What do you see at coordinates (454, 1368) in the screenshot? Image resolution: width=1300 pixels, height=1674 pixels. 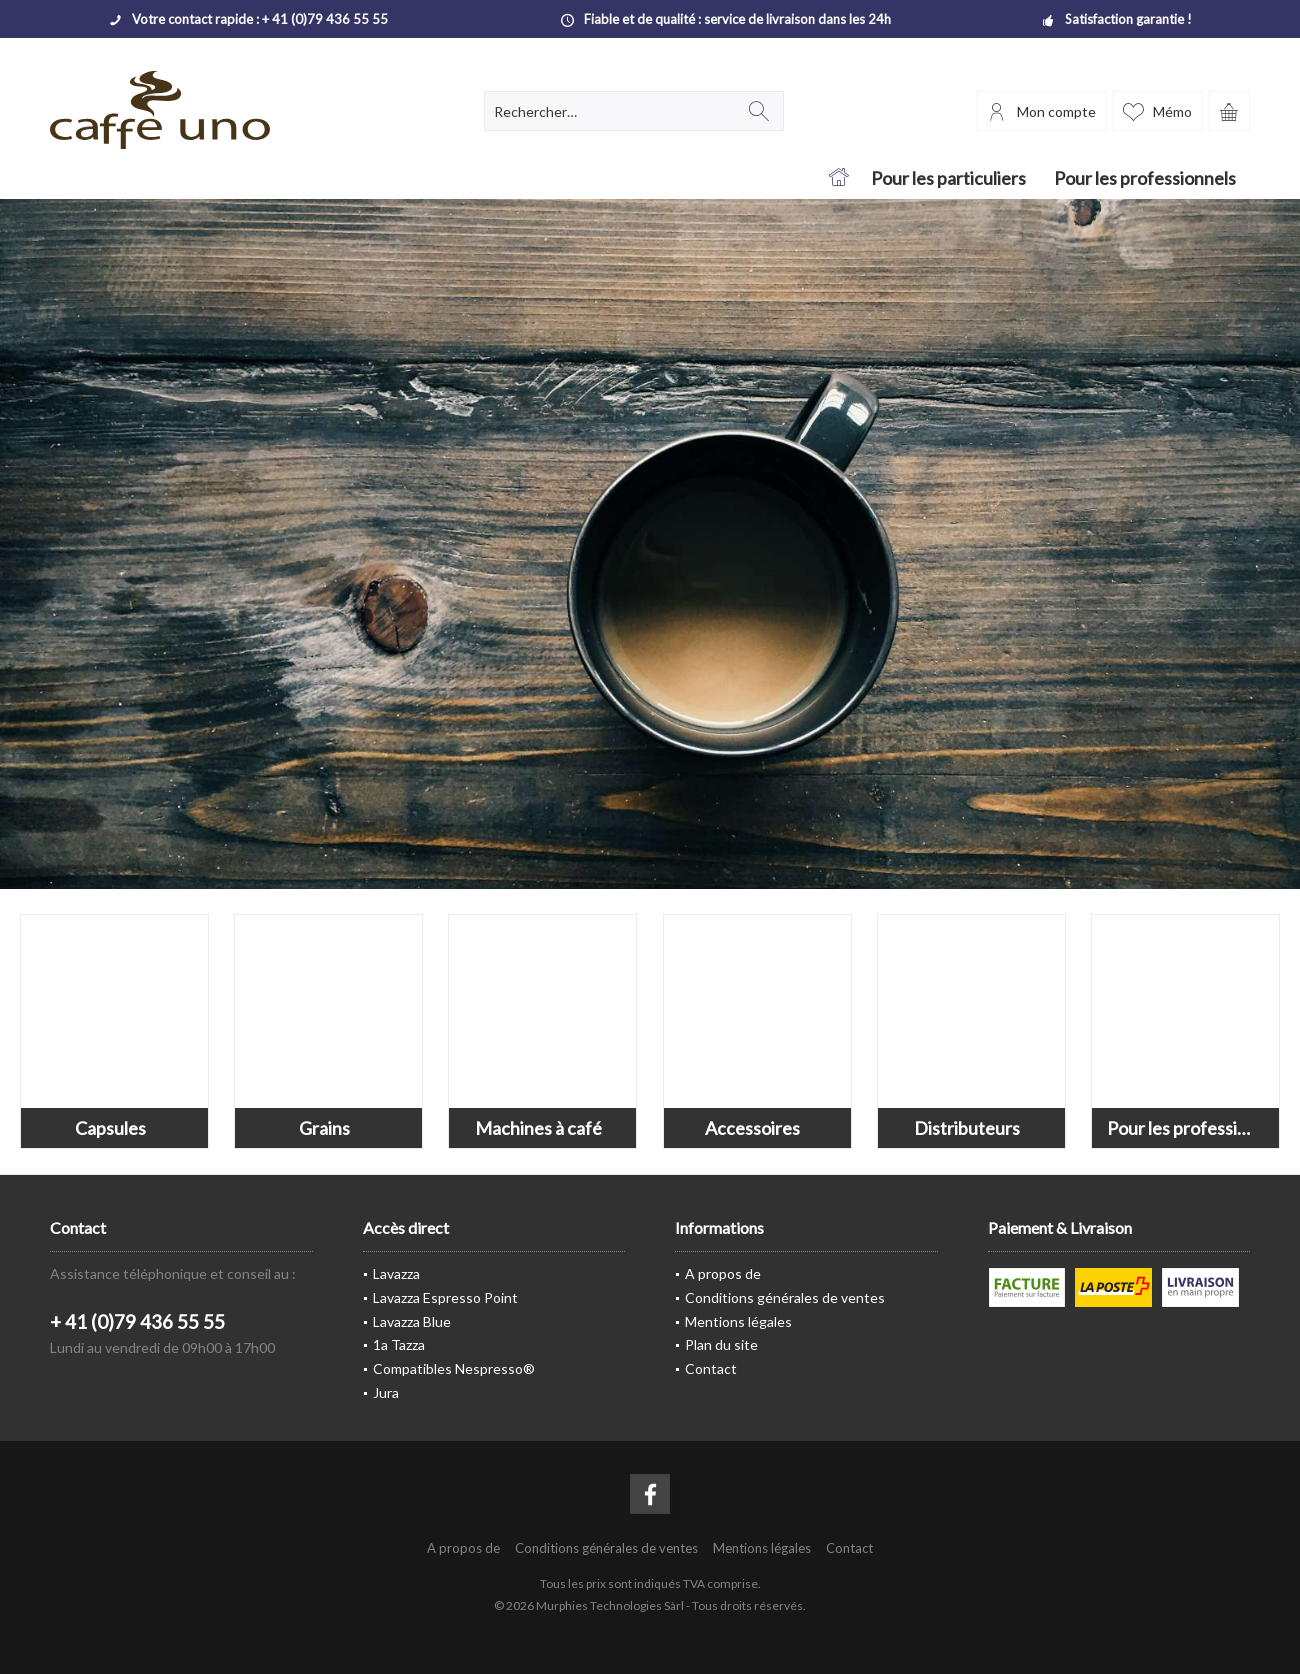 I see `Compatibles Nespresso®` at bounding box center [454, 1368].